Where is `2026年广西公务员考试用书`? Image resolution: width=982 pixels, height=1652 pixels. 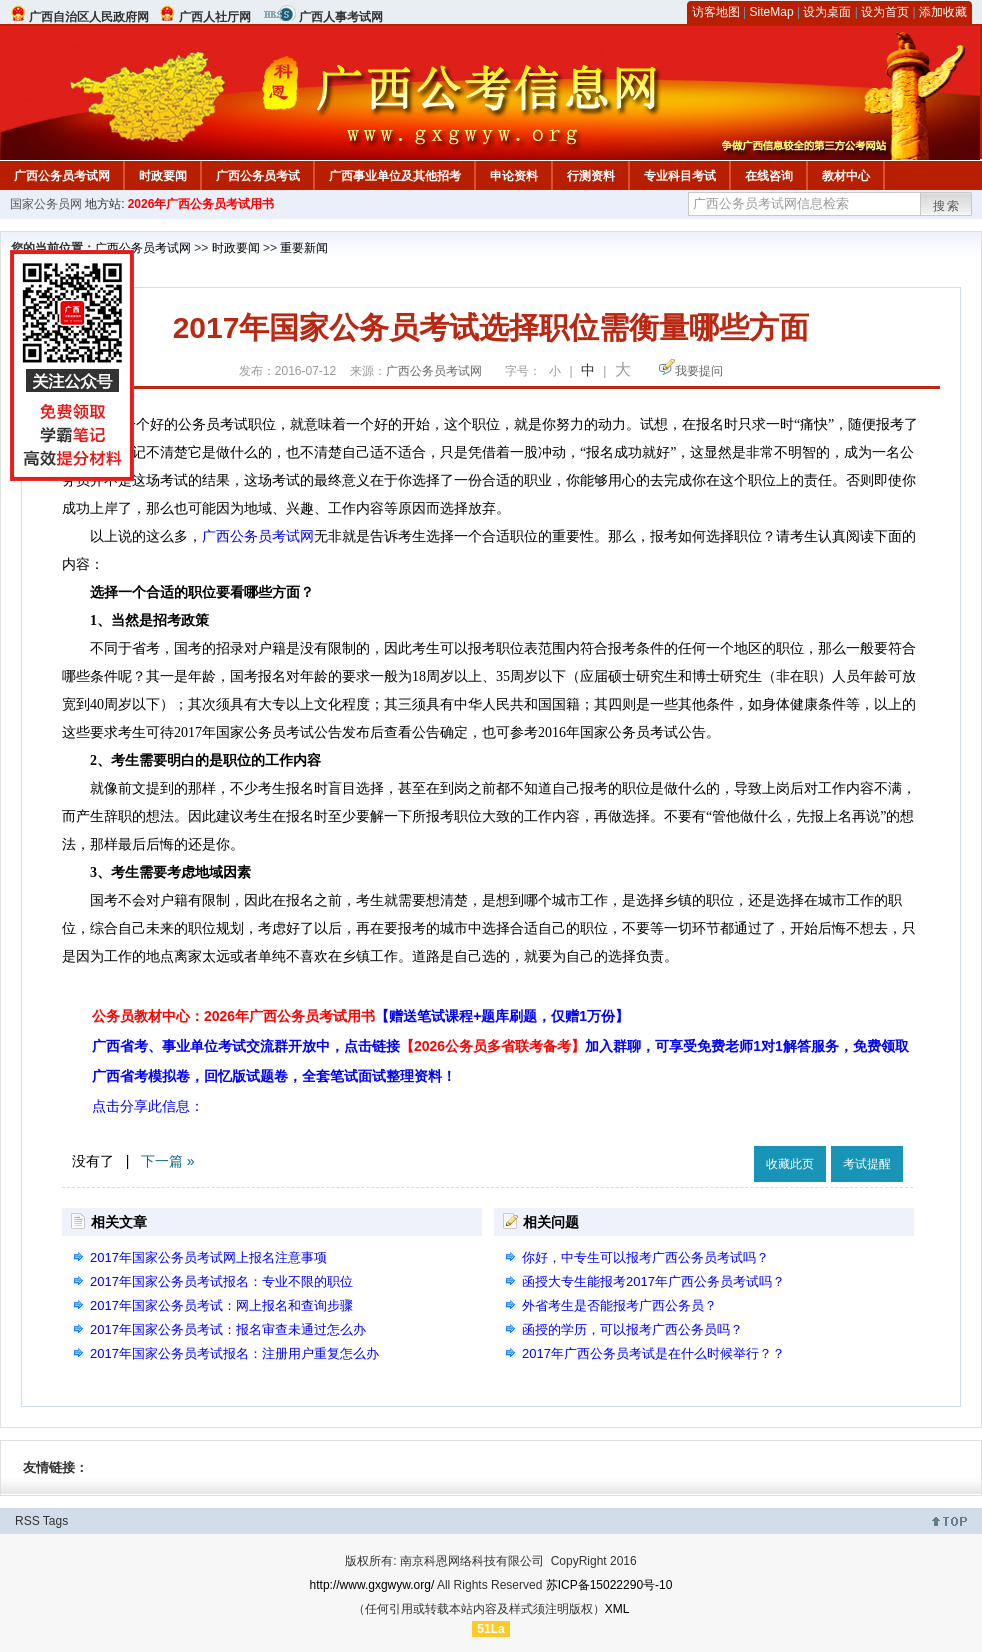 2026年广西公务员考试用书 is located at coordinates (201, 204).